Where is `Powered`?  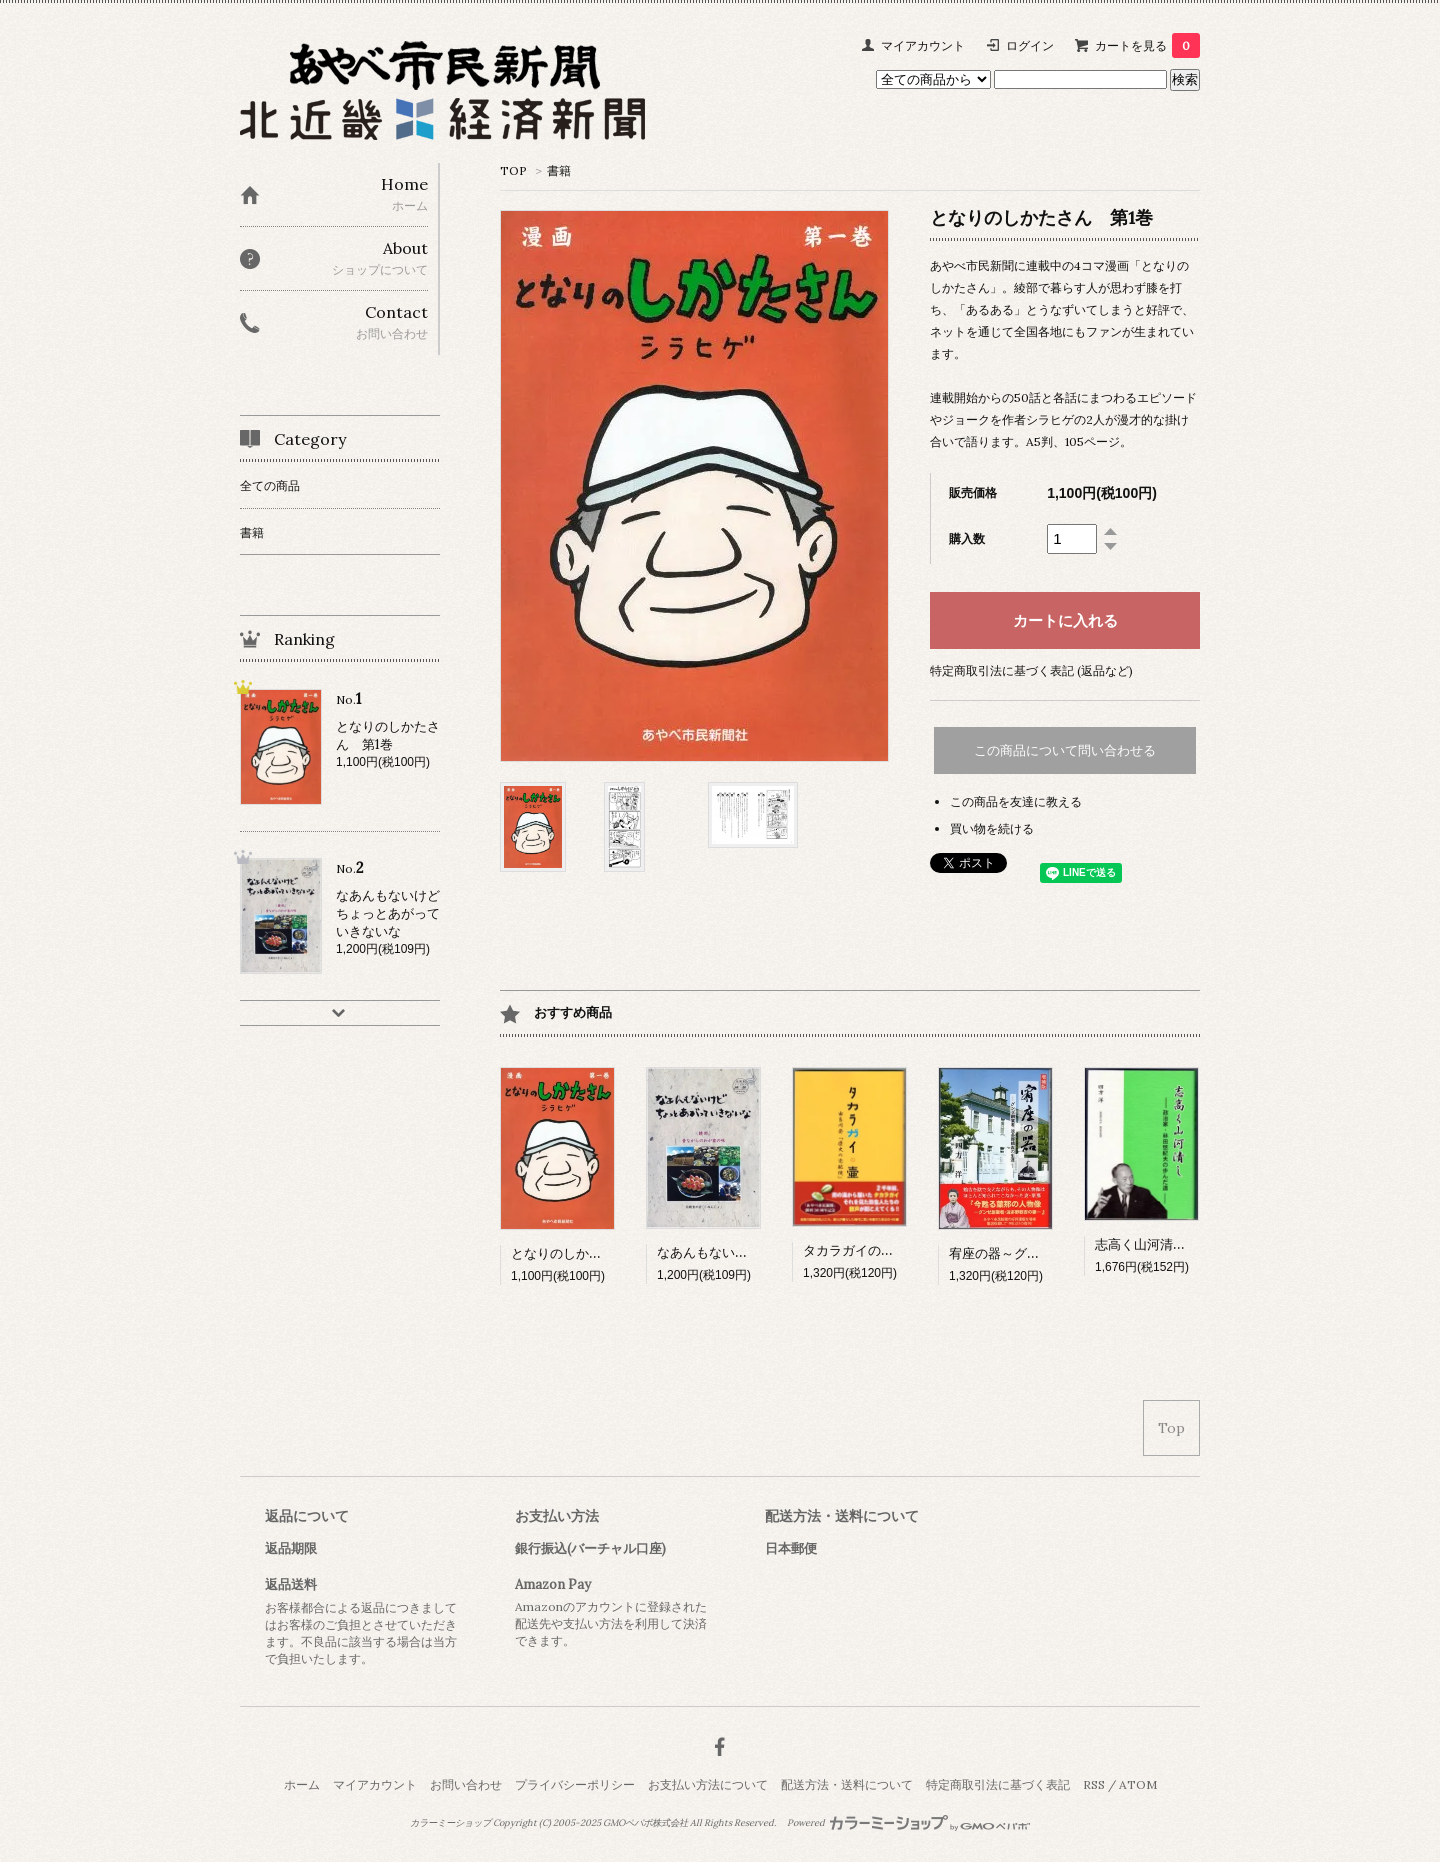
Powered is located at coordinates (908, 1823).